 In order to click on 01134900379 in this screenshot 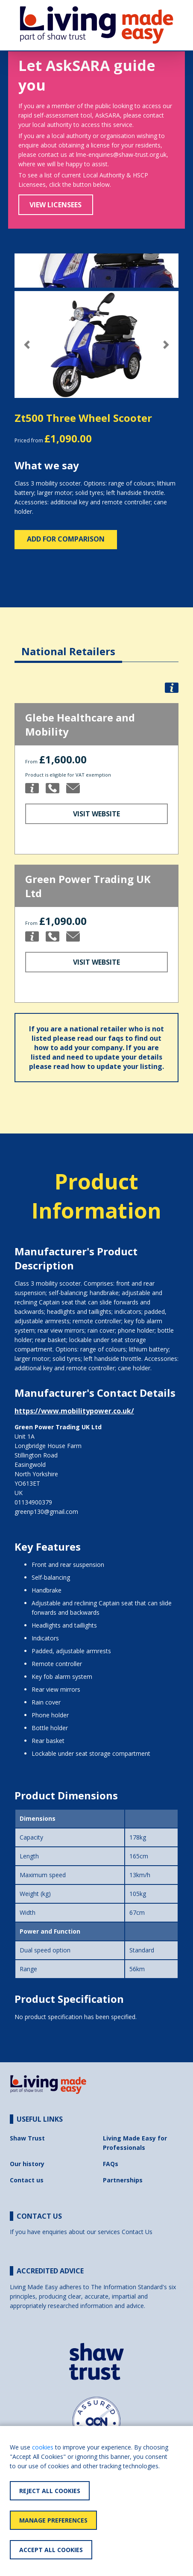, I will do `click(33, 1502)`.